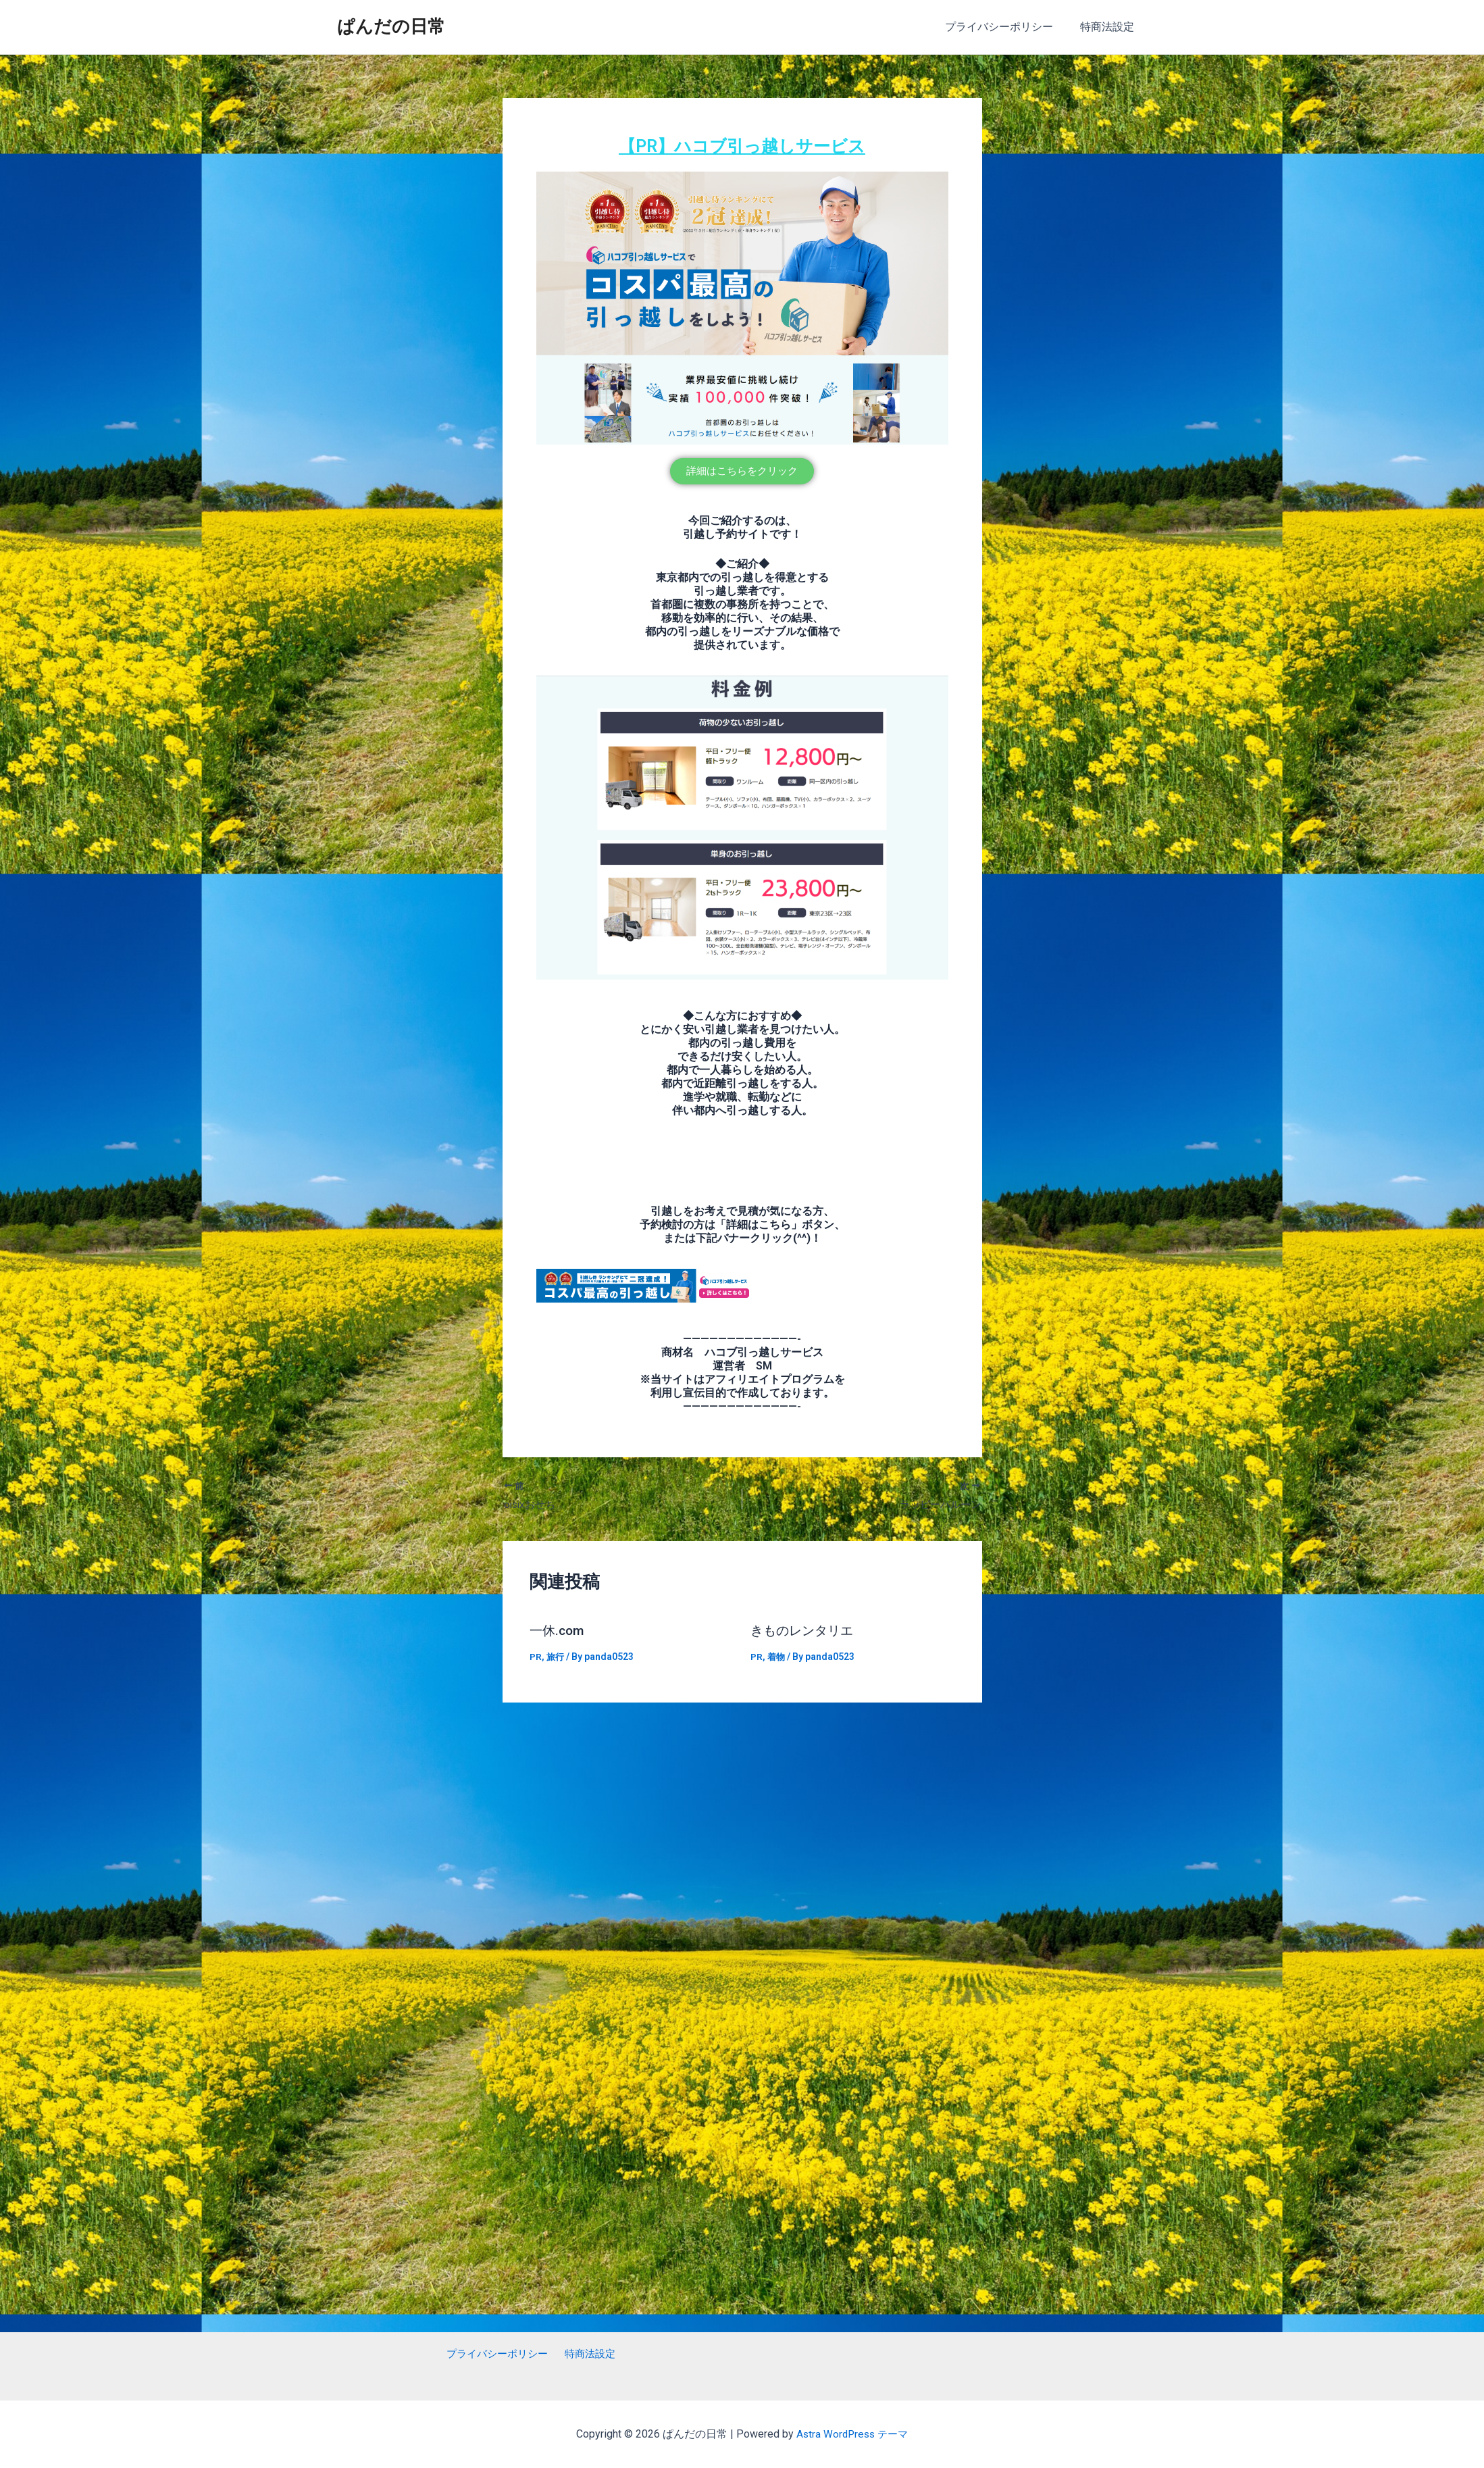  What do you see at coordinates (555, 1657) in the screenshot?
I see `旅行` at bounding box center [555, 1657].